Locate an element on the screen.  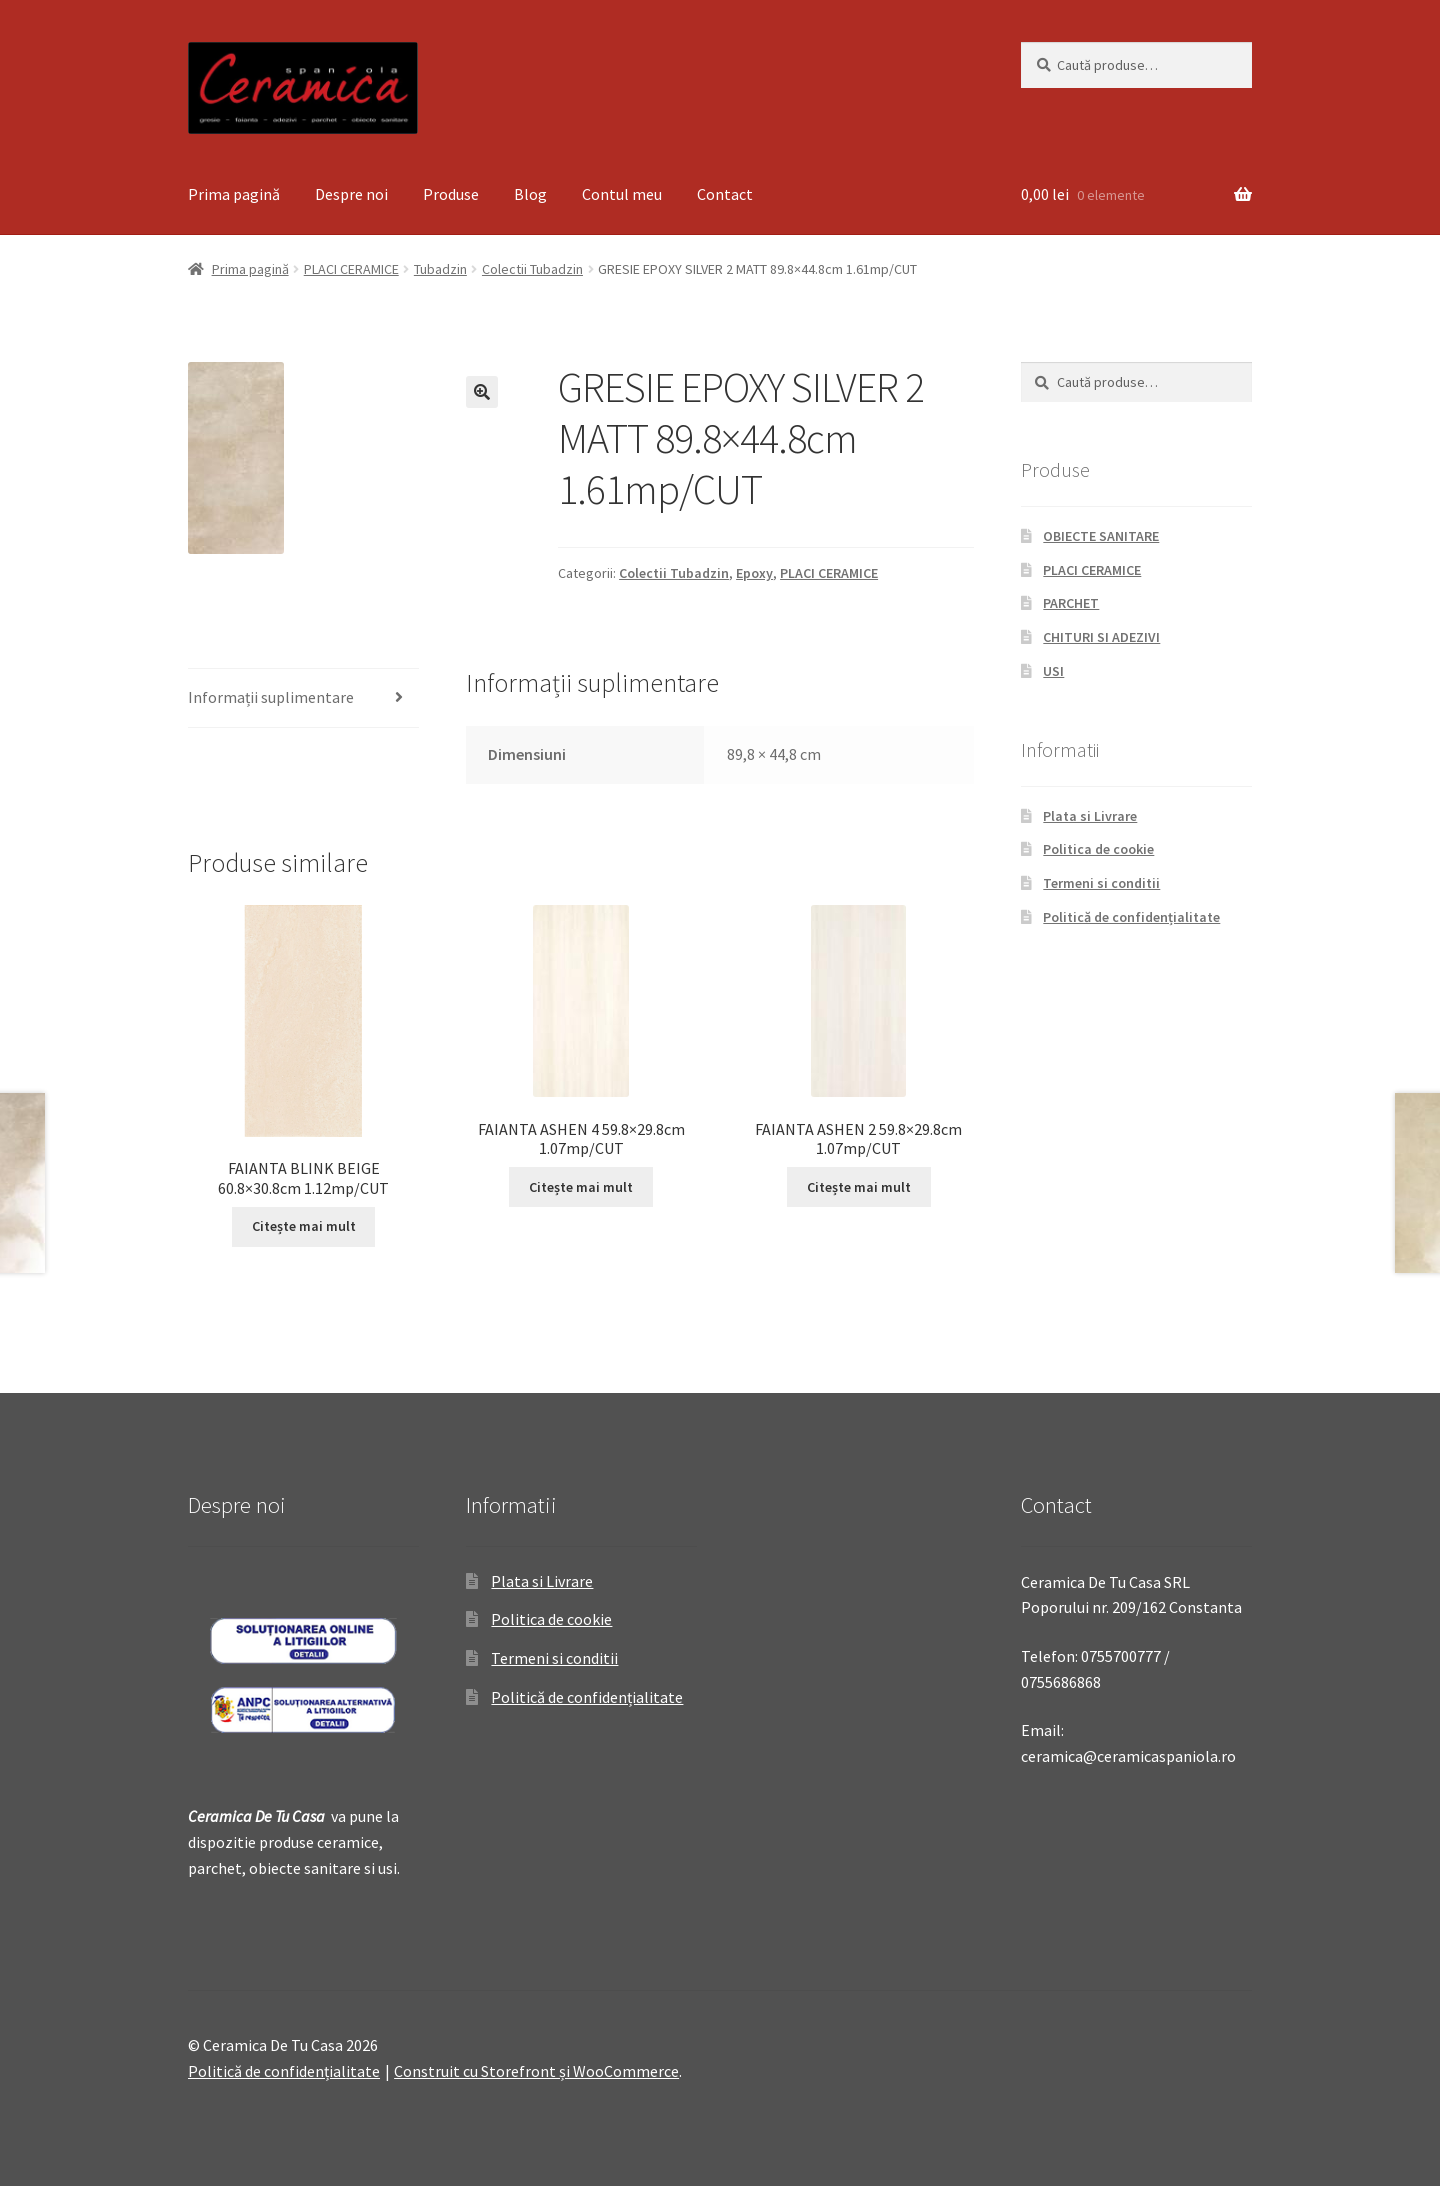
Epoxy is located at coordinates (754, 573).